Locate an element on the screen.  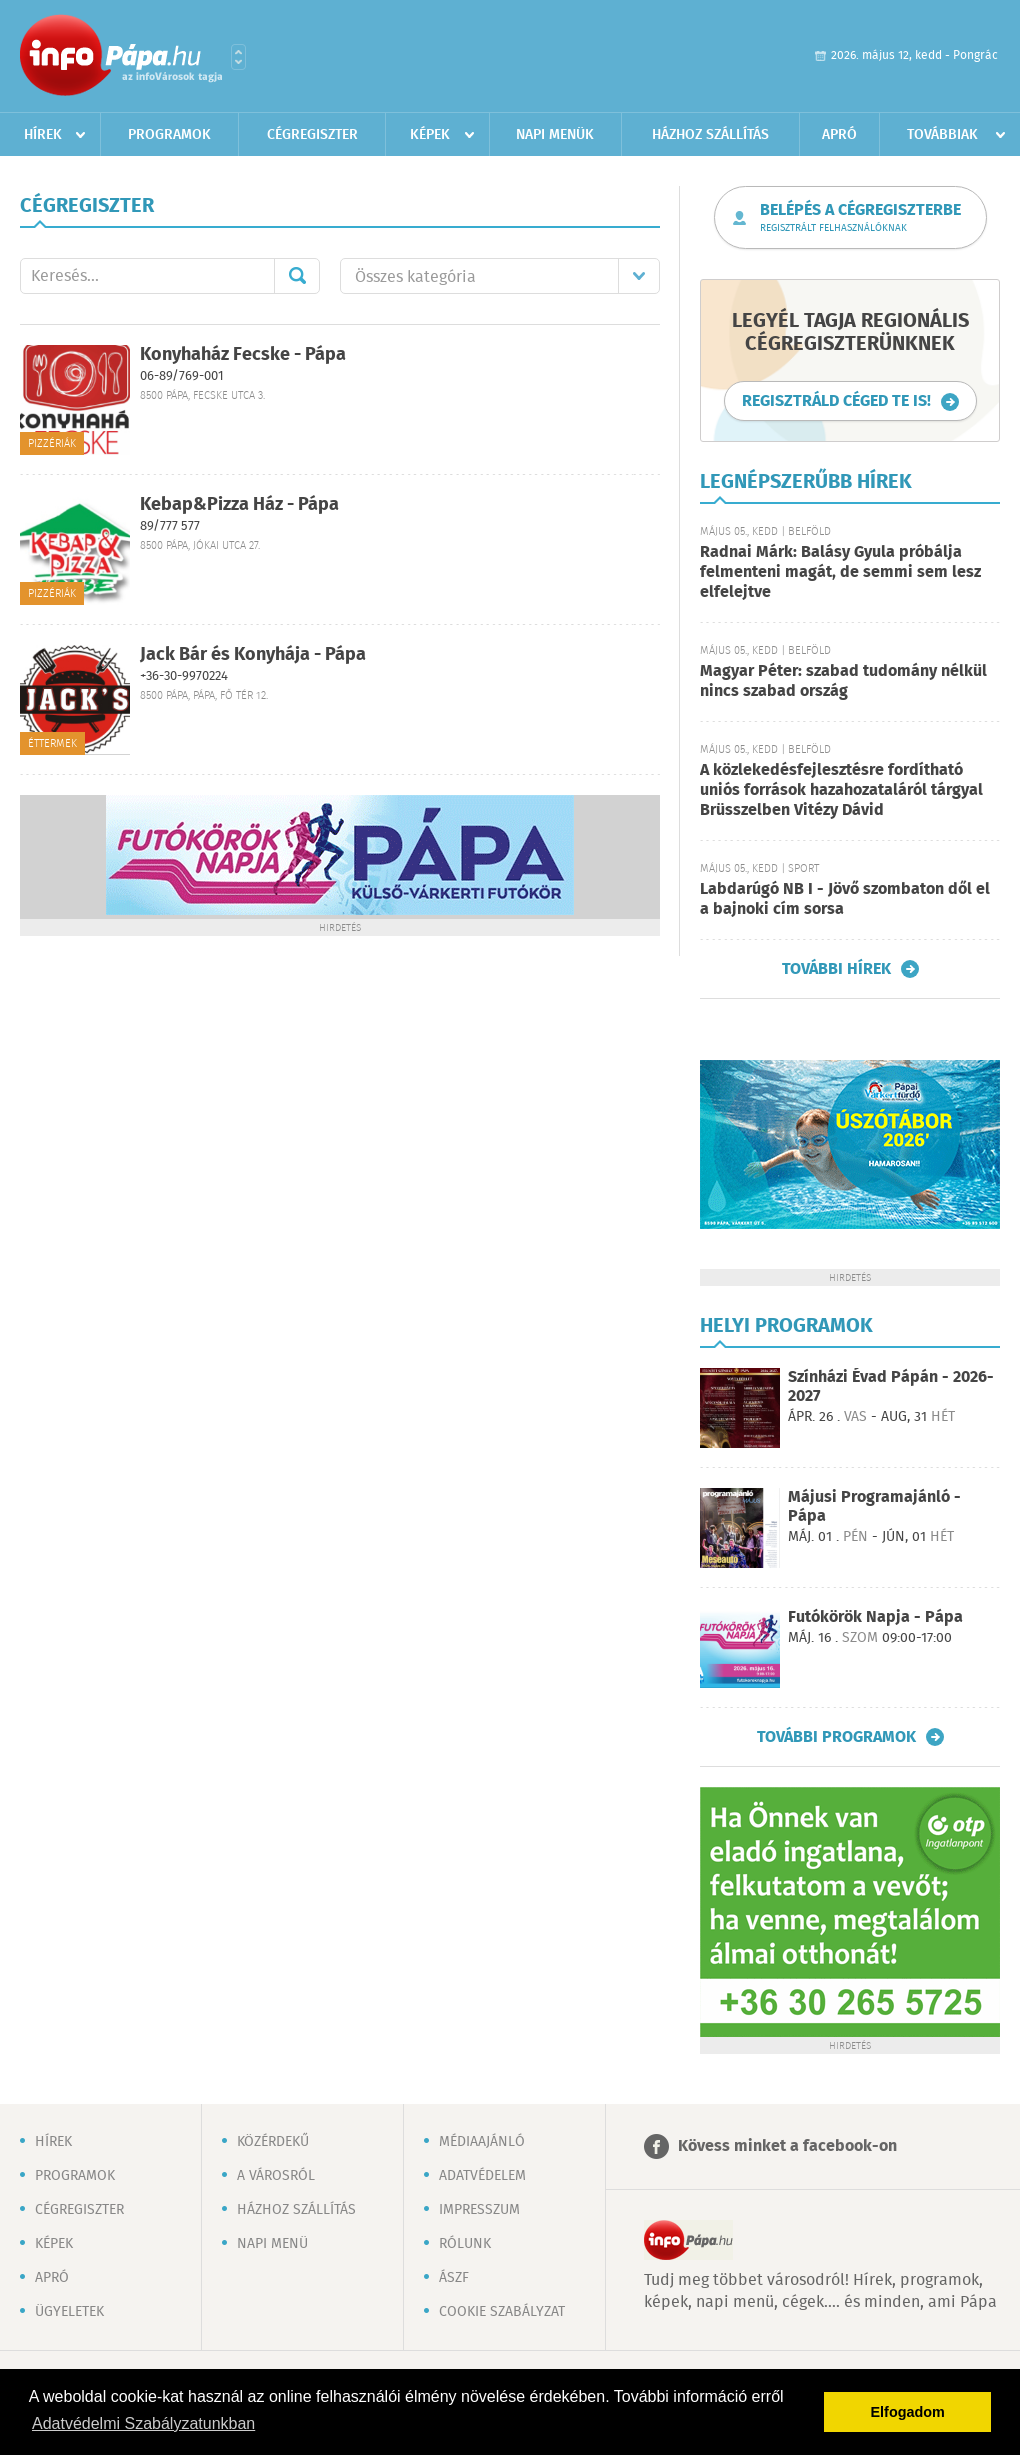
Napi menük is located at coordinates (555, 135).